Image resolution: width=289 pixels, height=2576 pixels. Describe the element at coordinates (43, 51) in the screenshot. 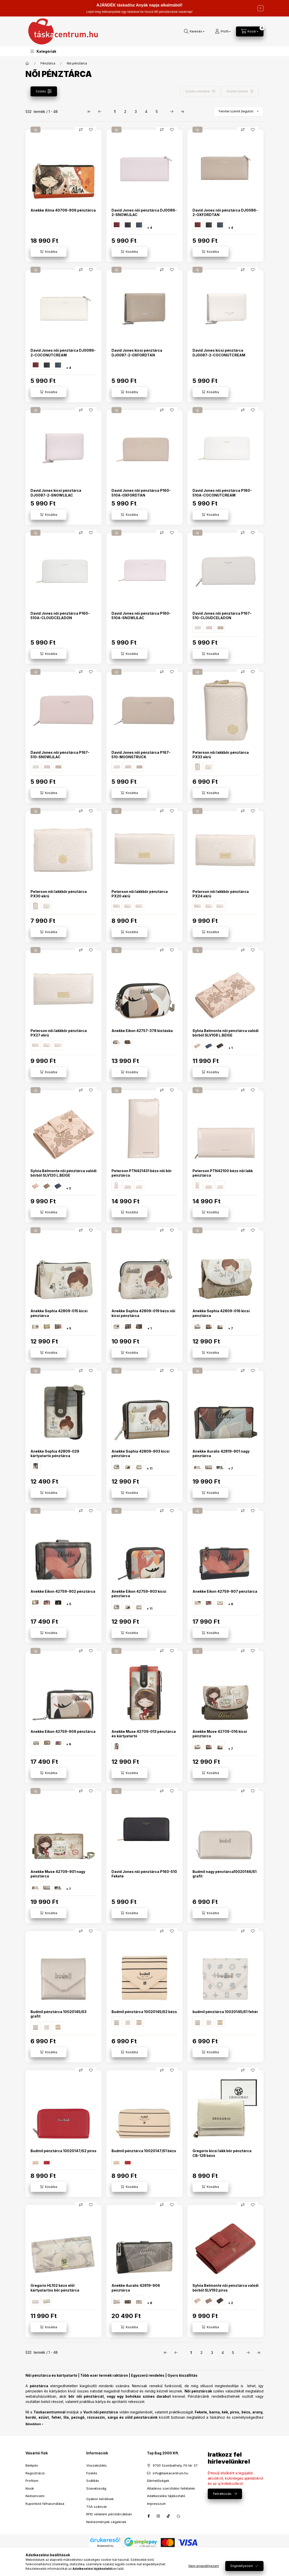

I see `[button]` at that location.